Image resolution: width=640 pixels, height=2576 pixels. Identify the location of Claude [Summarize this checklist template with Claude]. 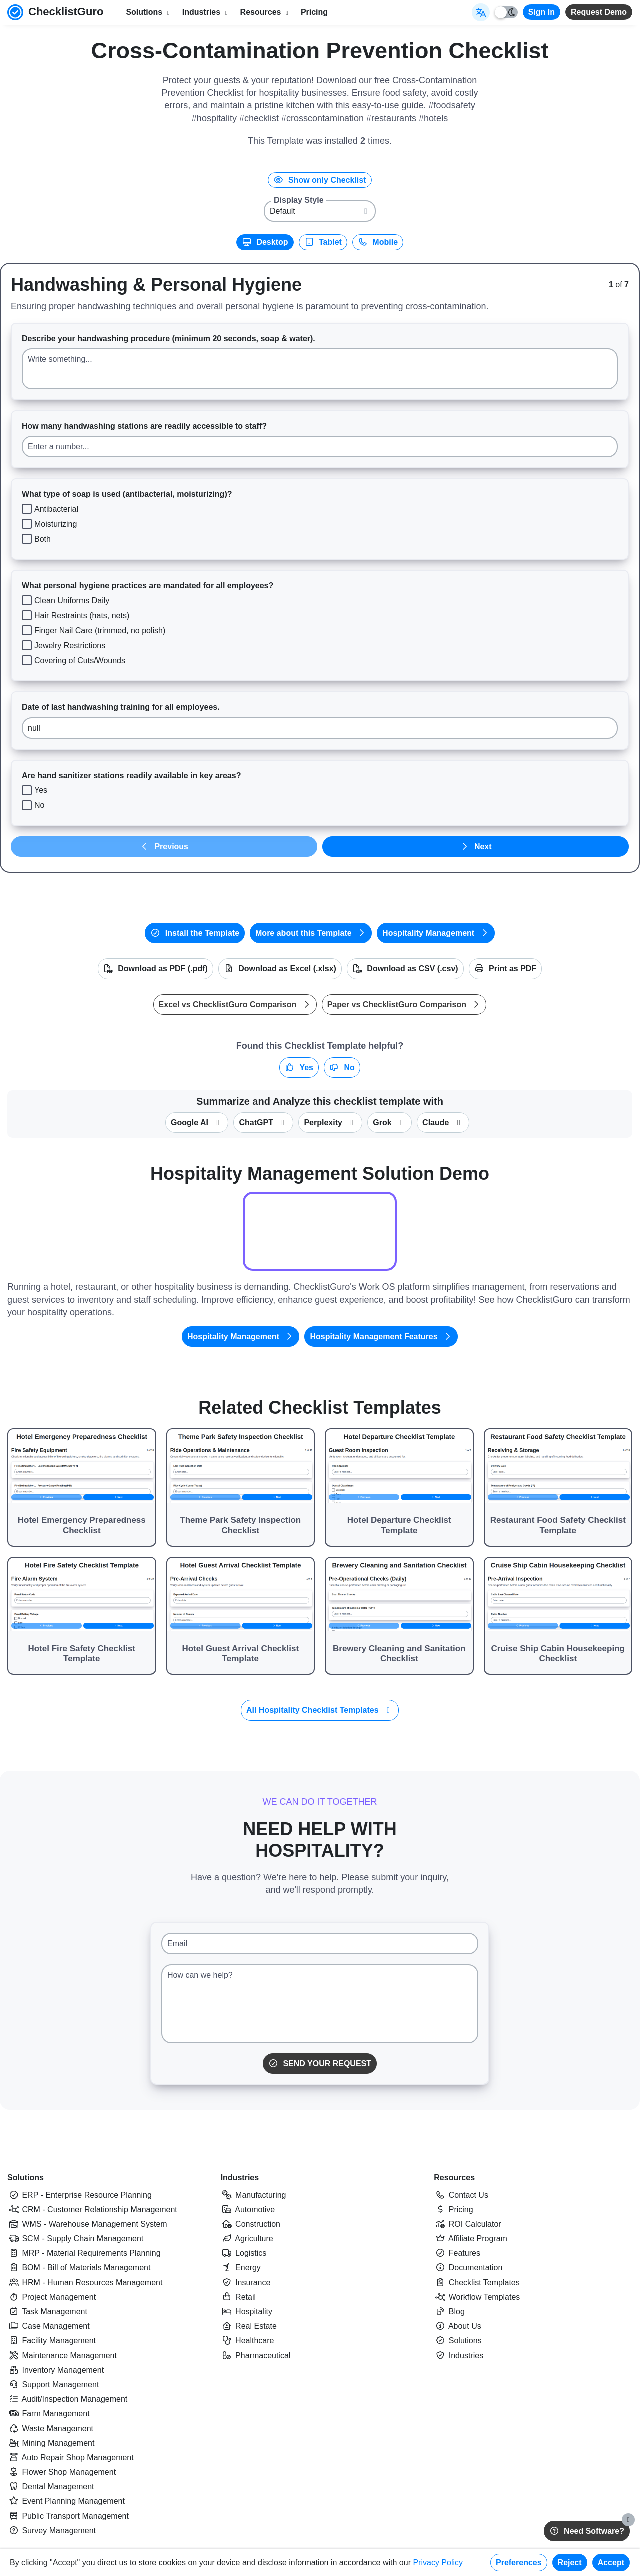
(443, 1122).